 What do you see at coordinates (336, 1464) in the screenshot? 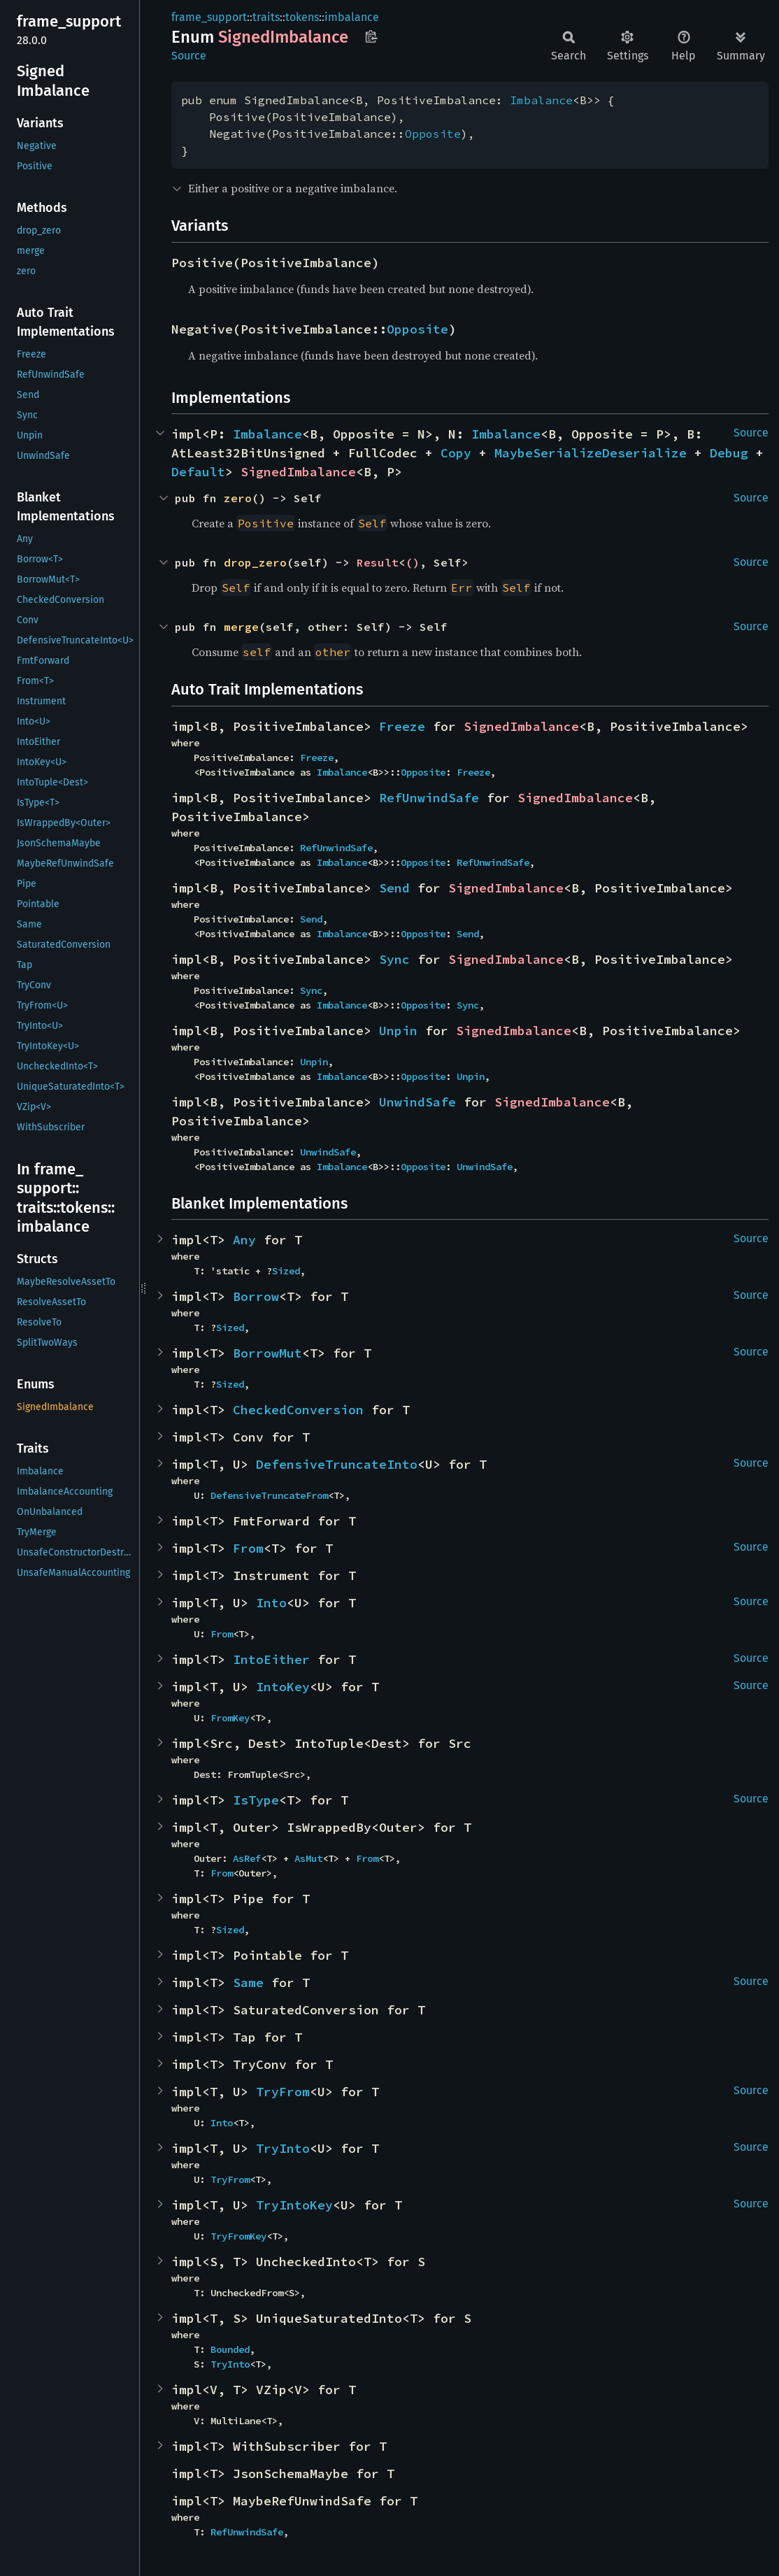
I see `DefensiveTruncateInto` at bounding box center [336, 1464].